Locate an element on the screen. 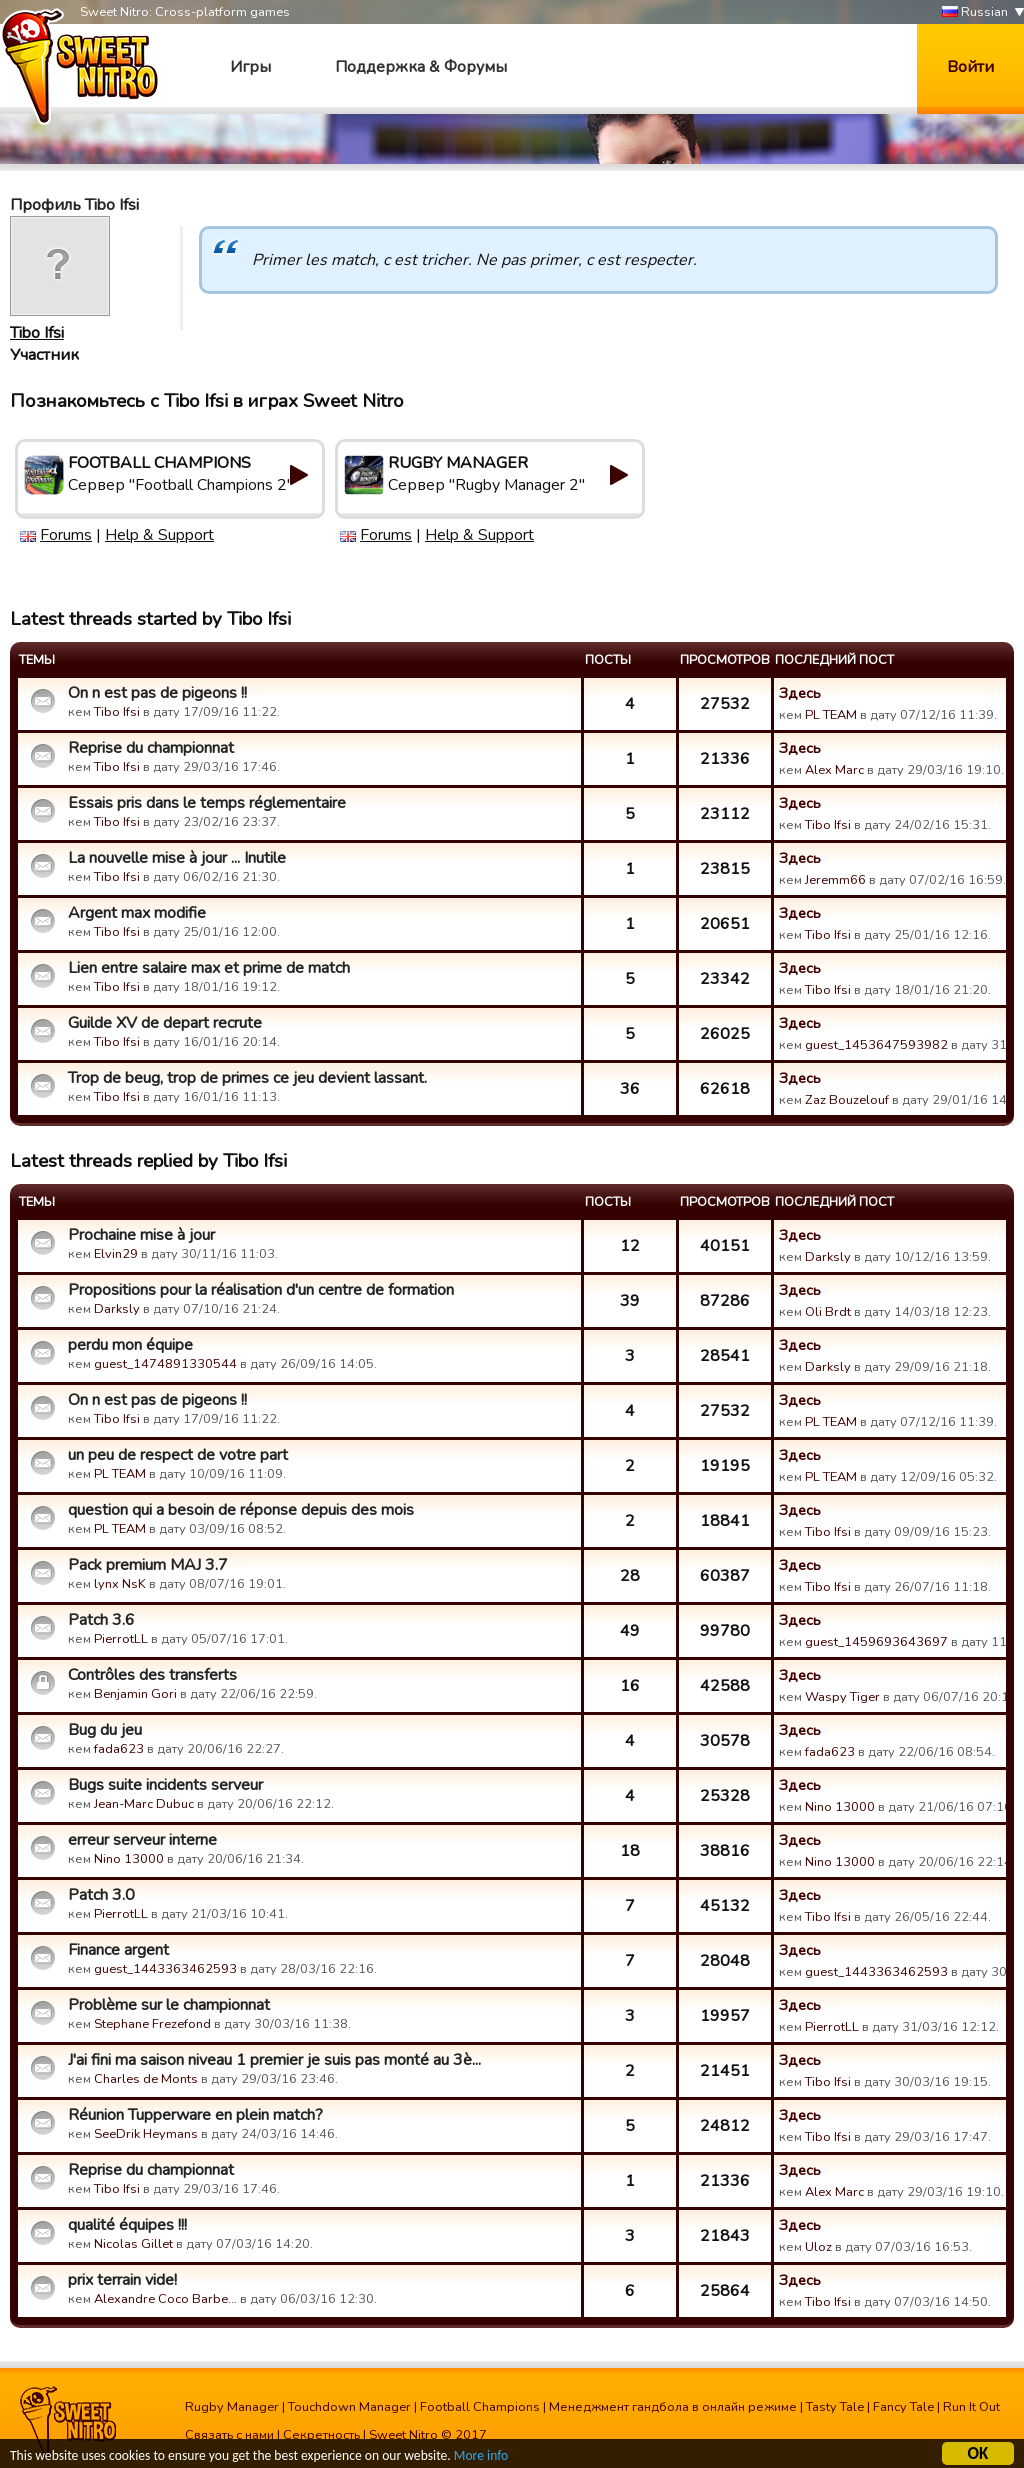  More info is located at coordinates (481, 2457).